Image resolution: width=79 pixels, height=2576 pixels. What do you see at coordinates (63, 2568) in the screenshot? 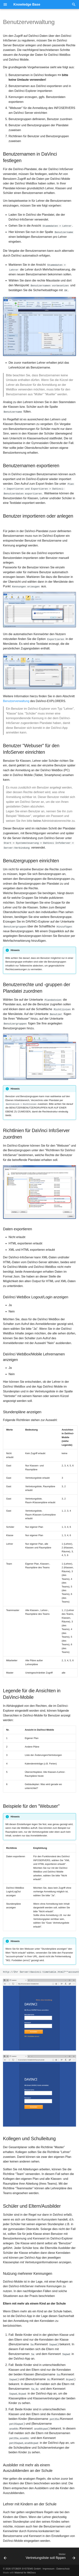
I see `Datenschutz` at bounding box center [63, 2568].